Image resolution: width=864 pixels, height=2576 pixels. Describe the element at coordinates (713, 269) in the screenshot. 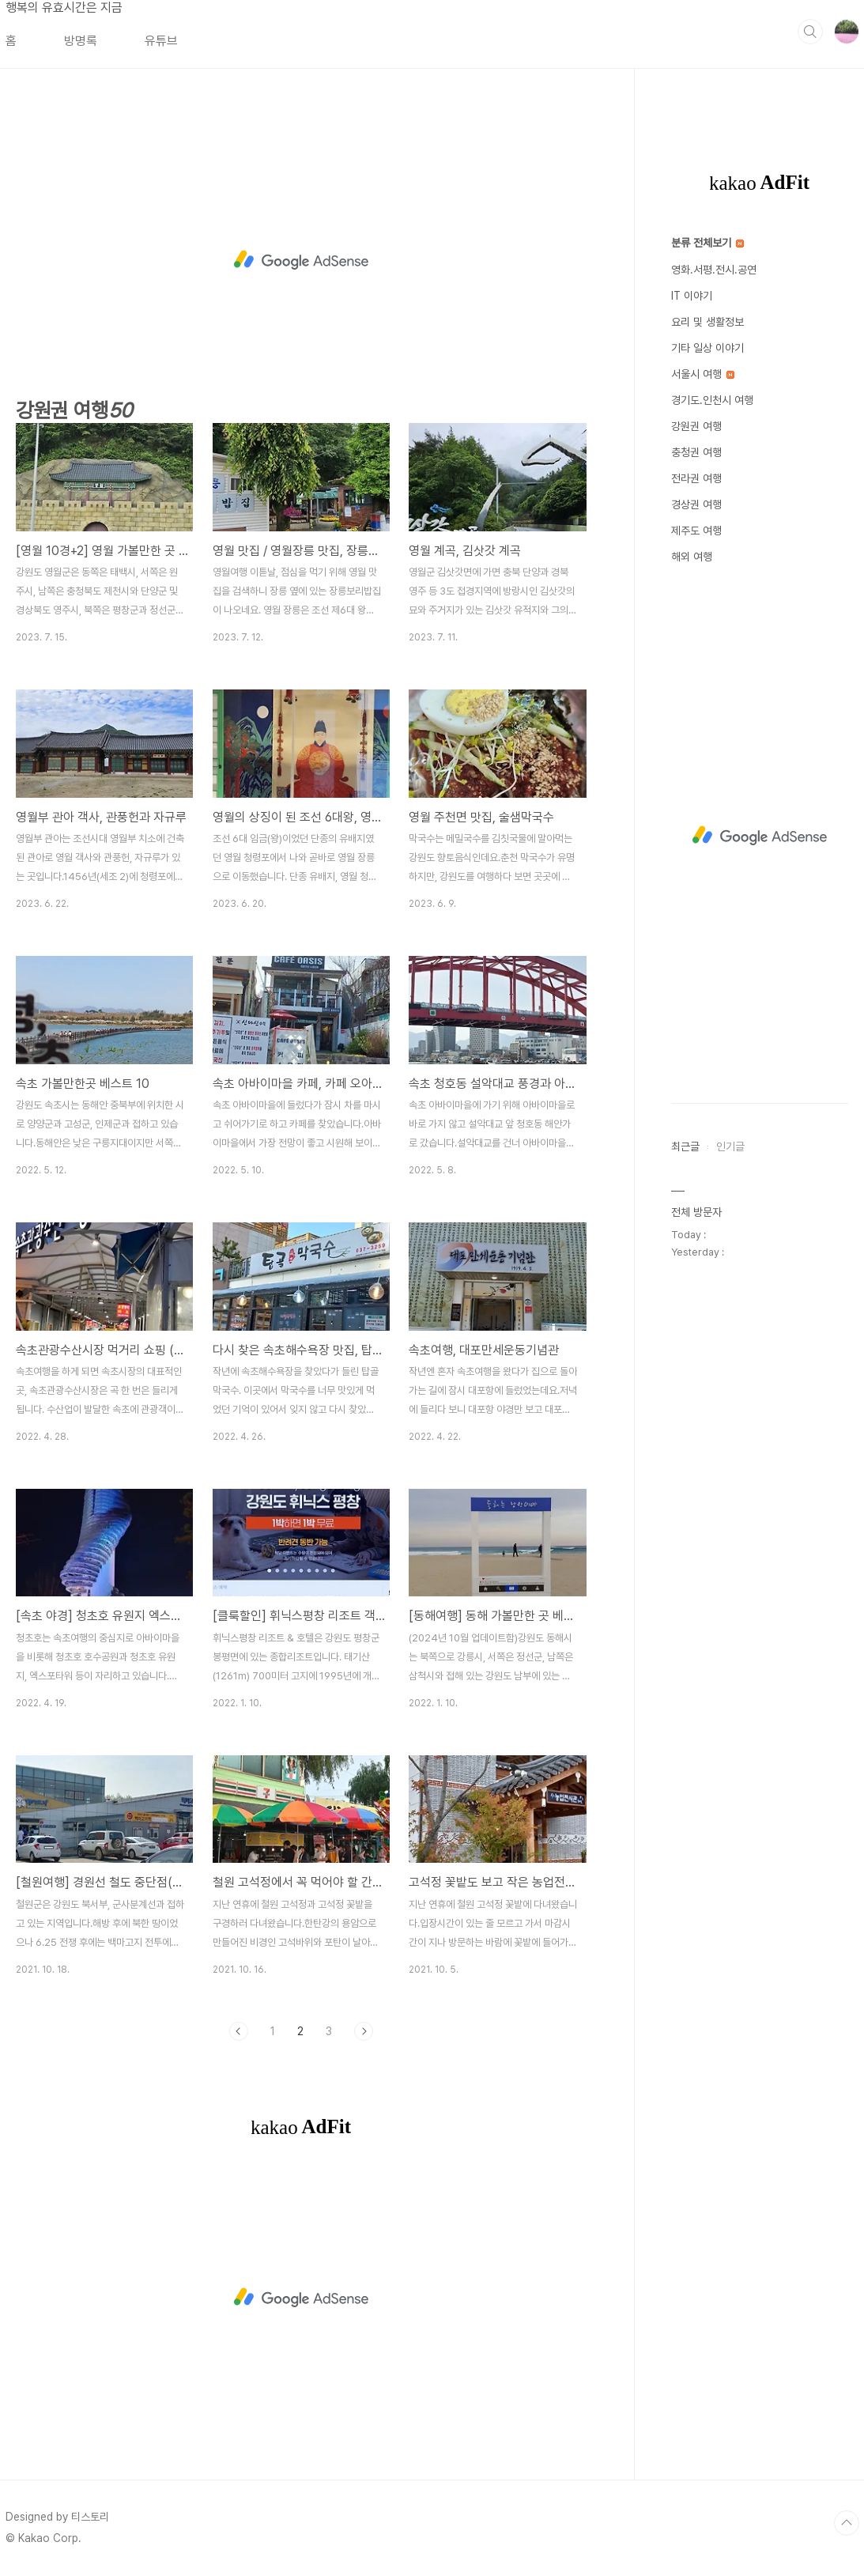

I see `영화.서평.전시.공연` at that location.